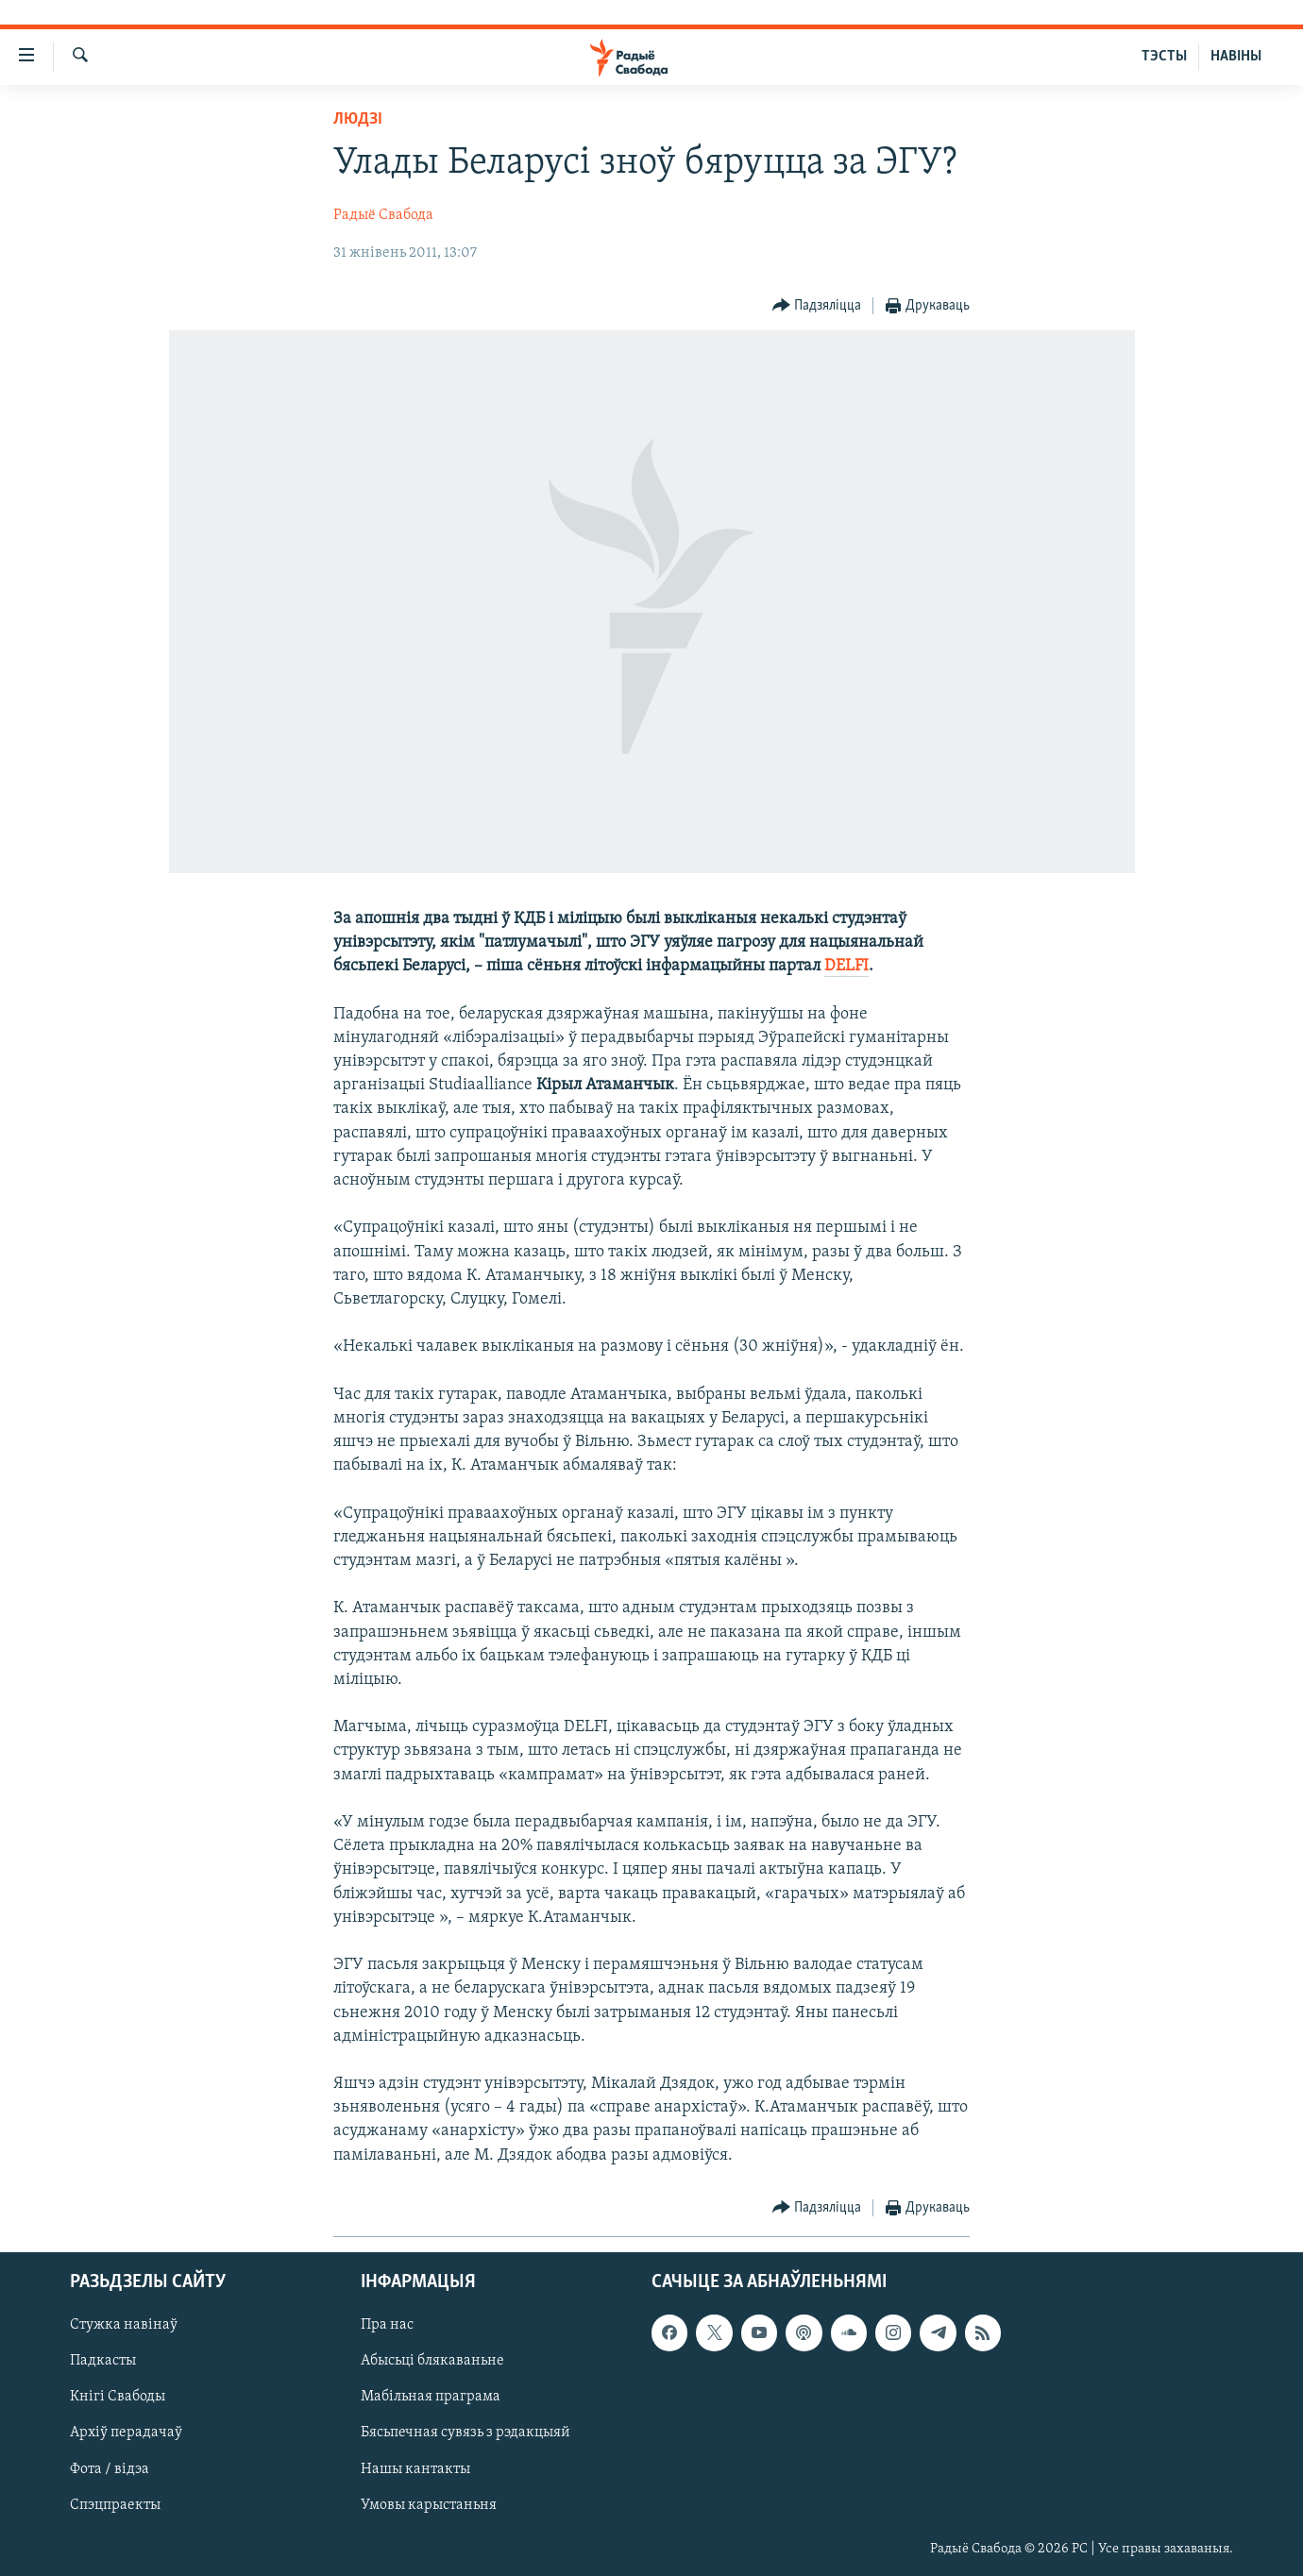 The image size is (1303, 2576). What do you see at coordinates (429, 2505) in the screenshot?
I see `Умовы карыстаньня` at bounding box center [429, 2505].